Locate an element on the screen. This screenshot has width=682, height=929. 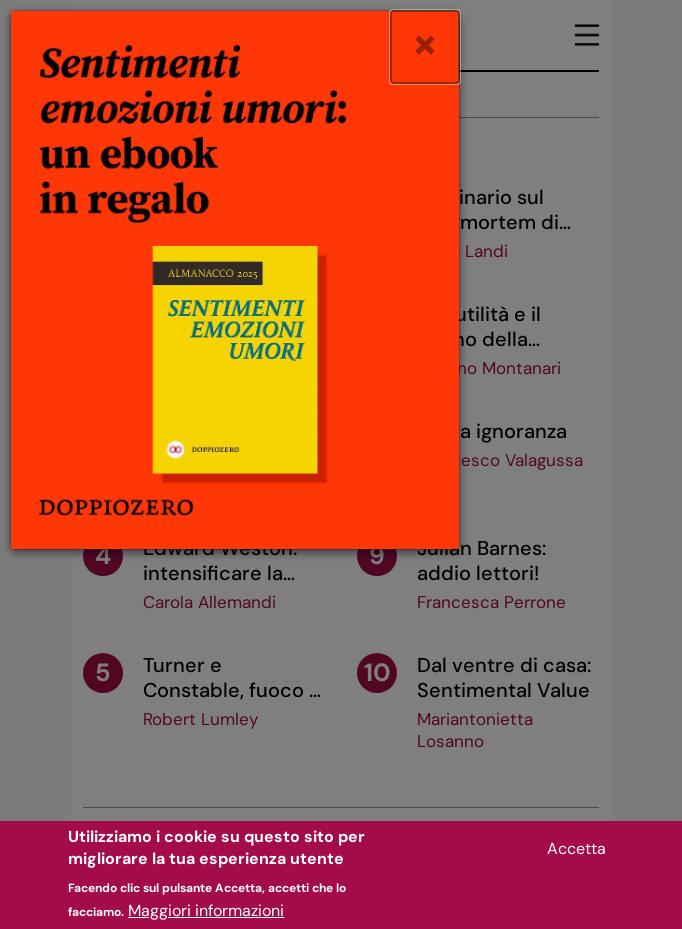
Accetta is located at coordinates (576, 857).